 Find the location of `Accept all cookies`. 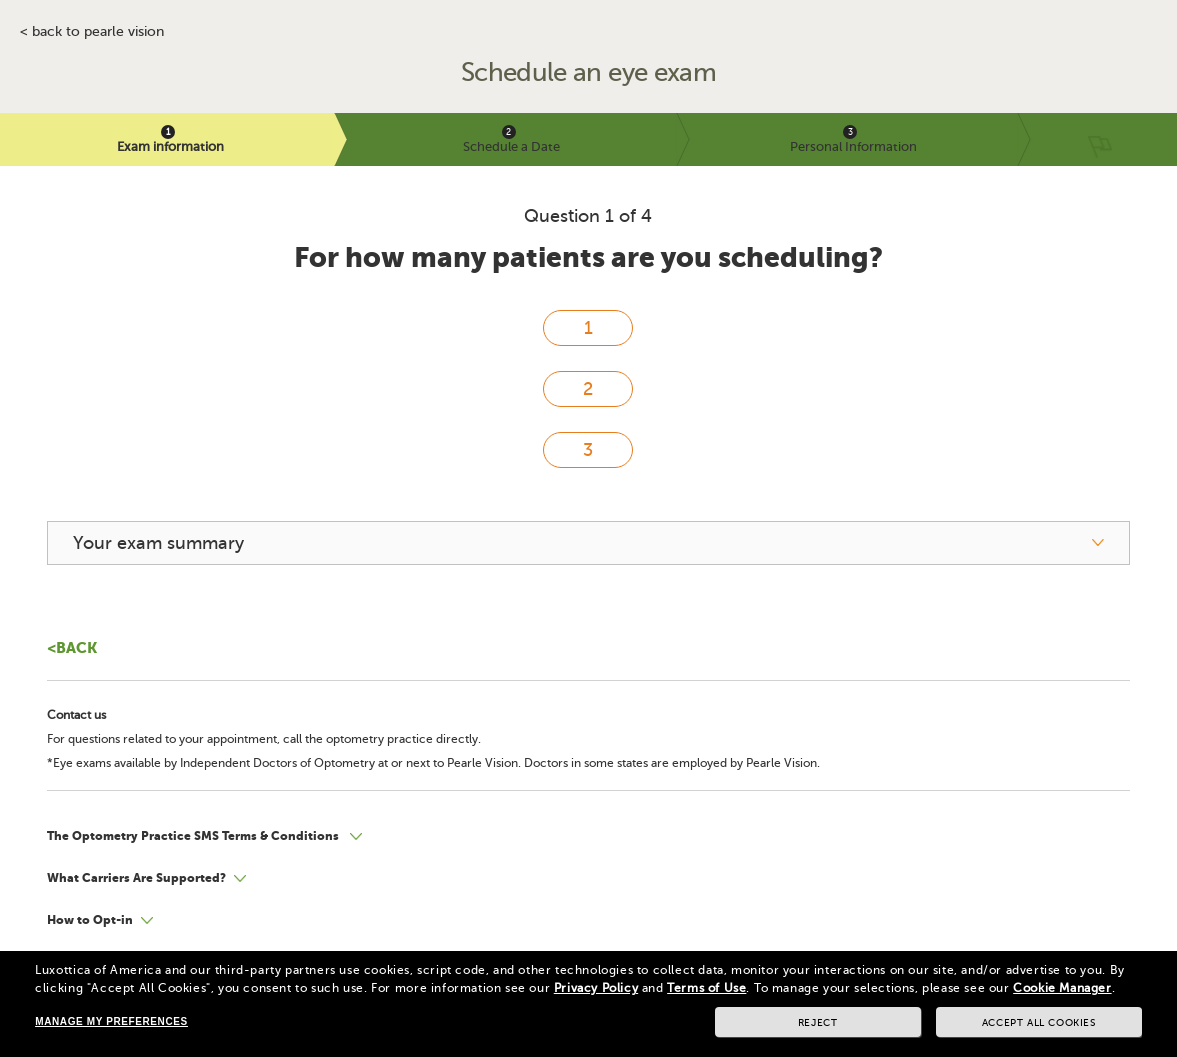

Accept all cookies is located at coordinates (1039, 1022).